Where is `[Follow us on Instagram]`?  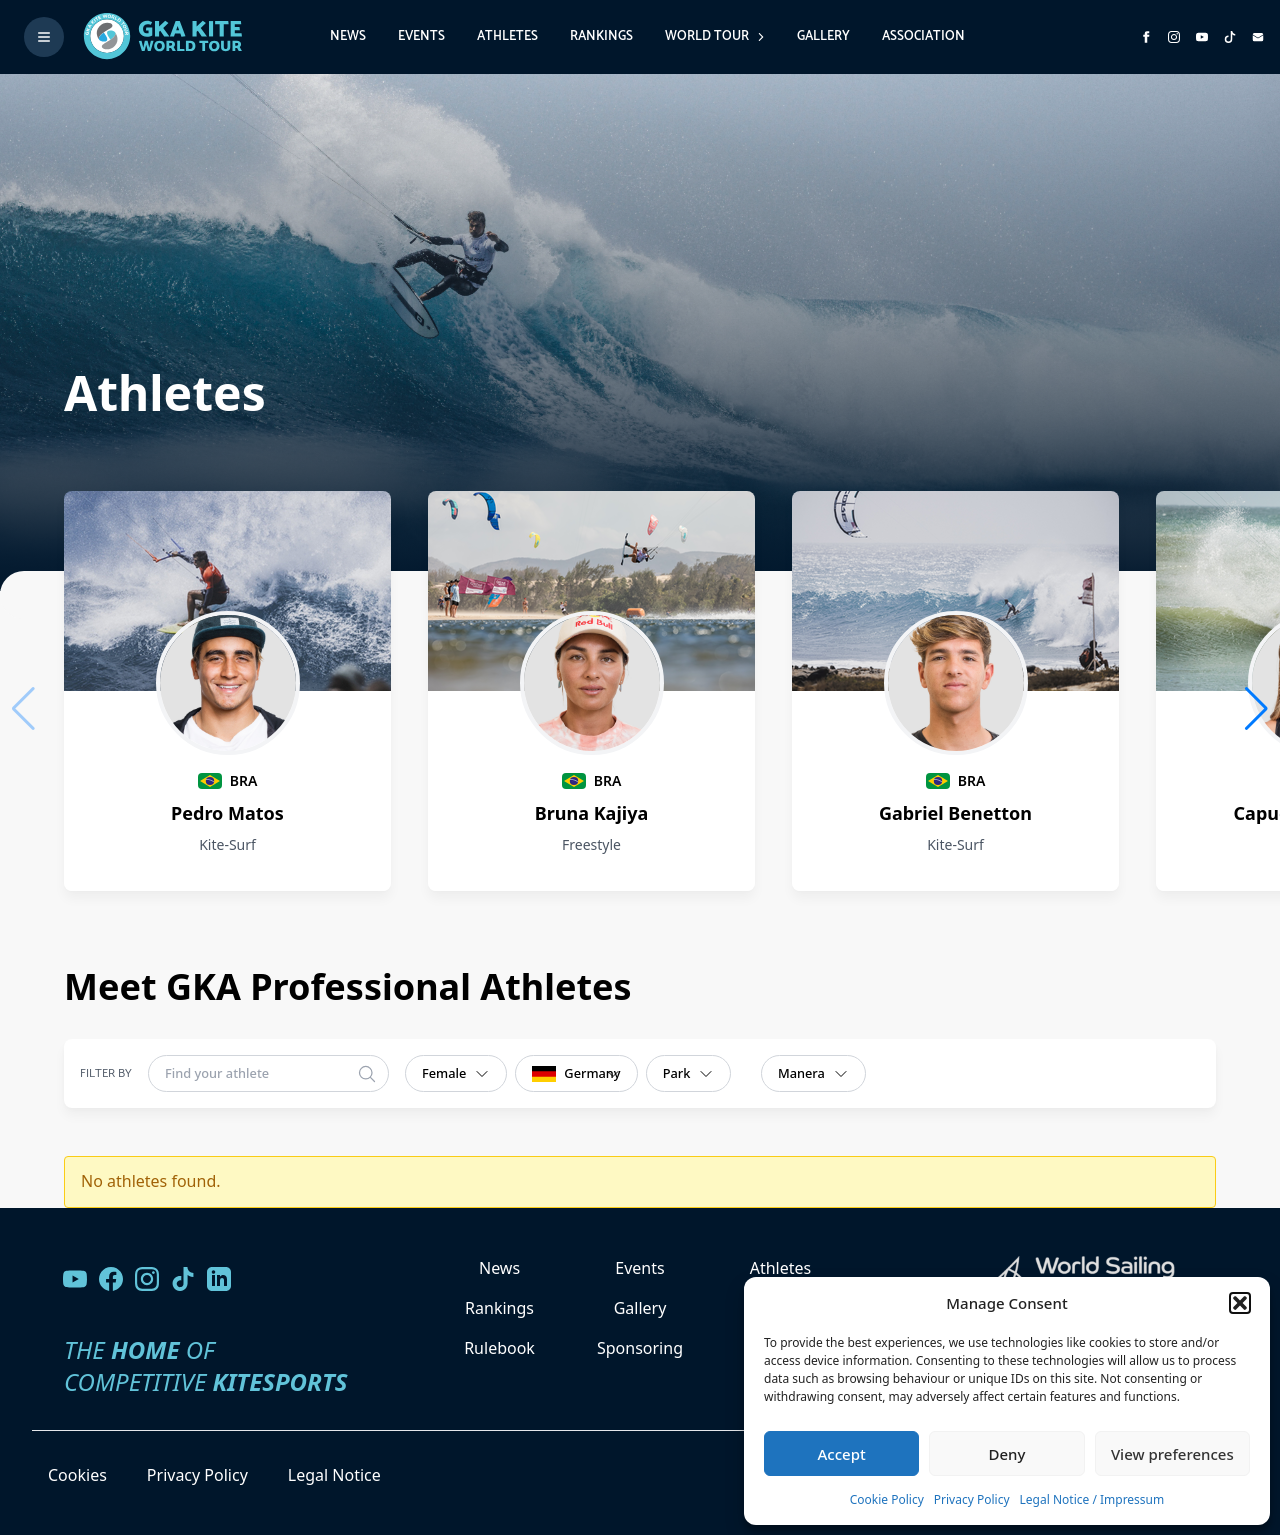
[Follow us on Instagram] is located at coordinates (1174, 37).